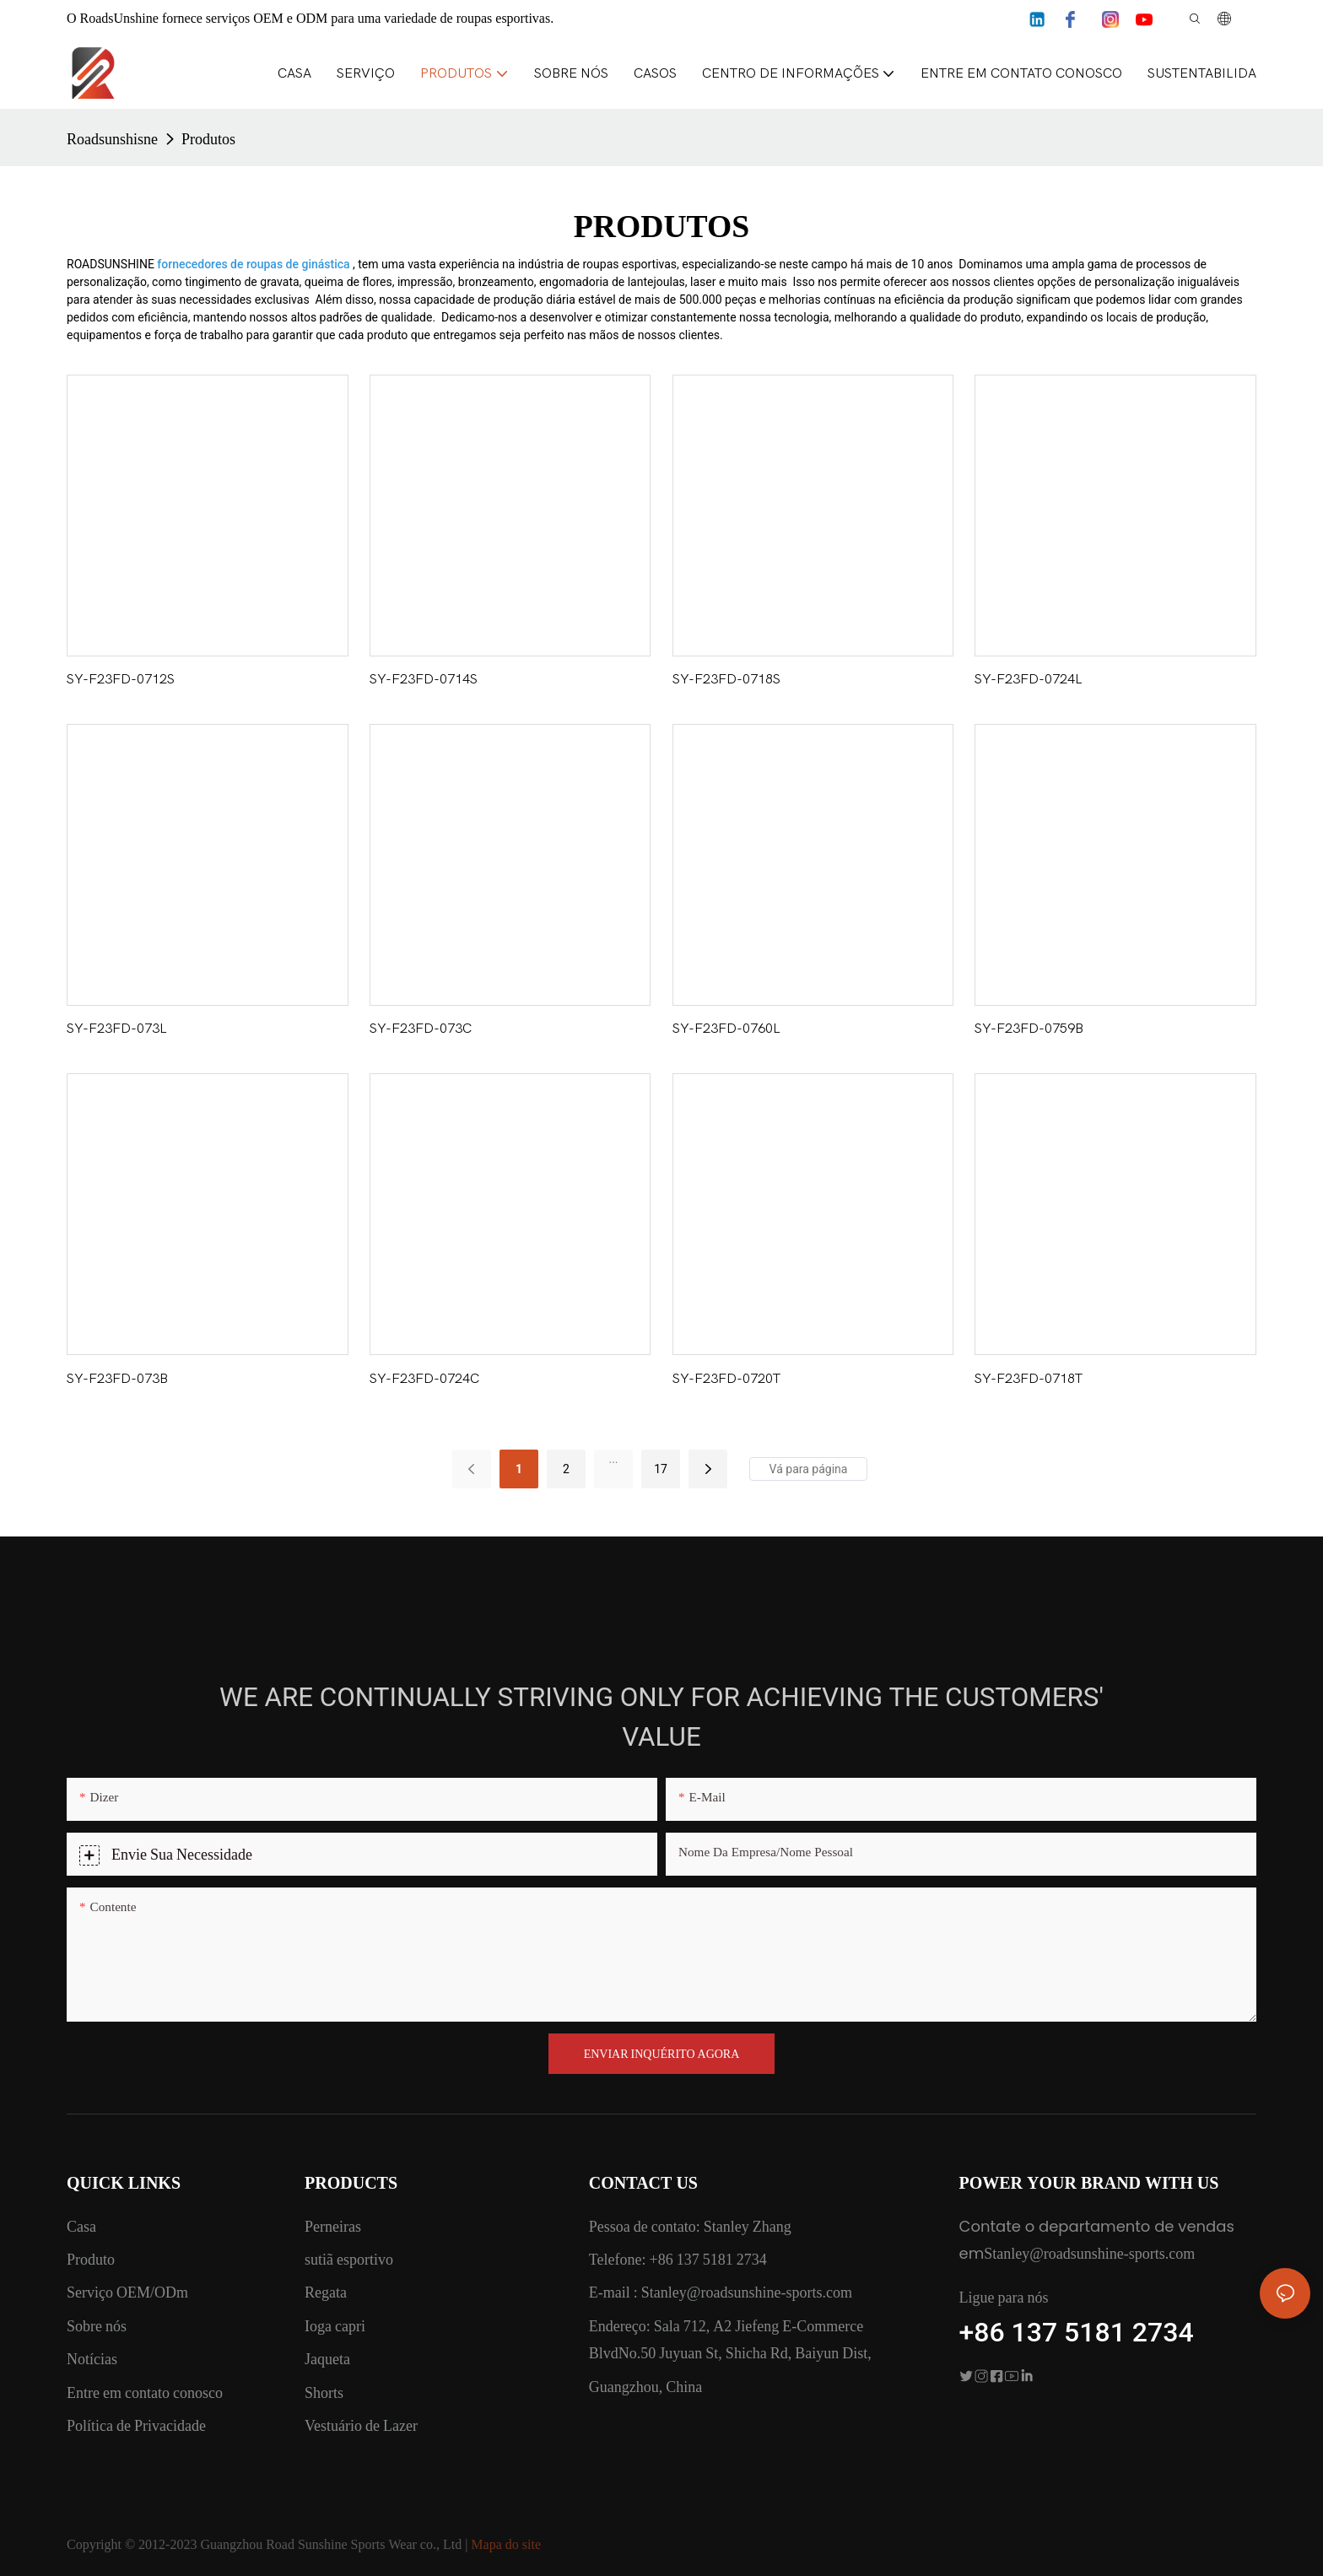 Image resolution: width=1323 pixels, height=2576 pixels. What do you see at coordinates (726, 679) in the screenshot?
I see `SY-F23FD-0718S` at bounding box center [726, 679].